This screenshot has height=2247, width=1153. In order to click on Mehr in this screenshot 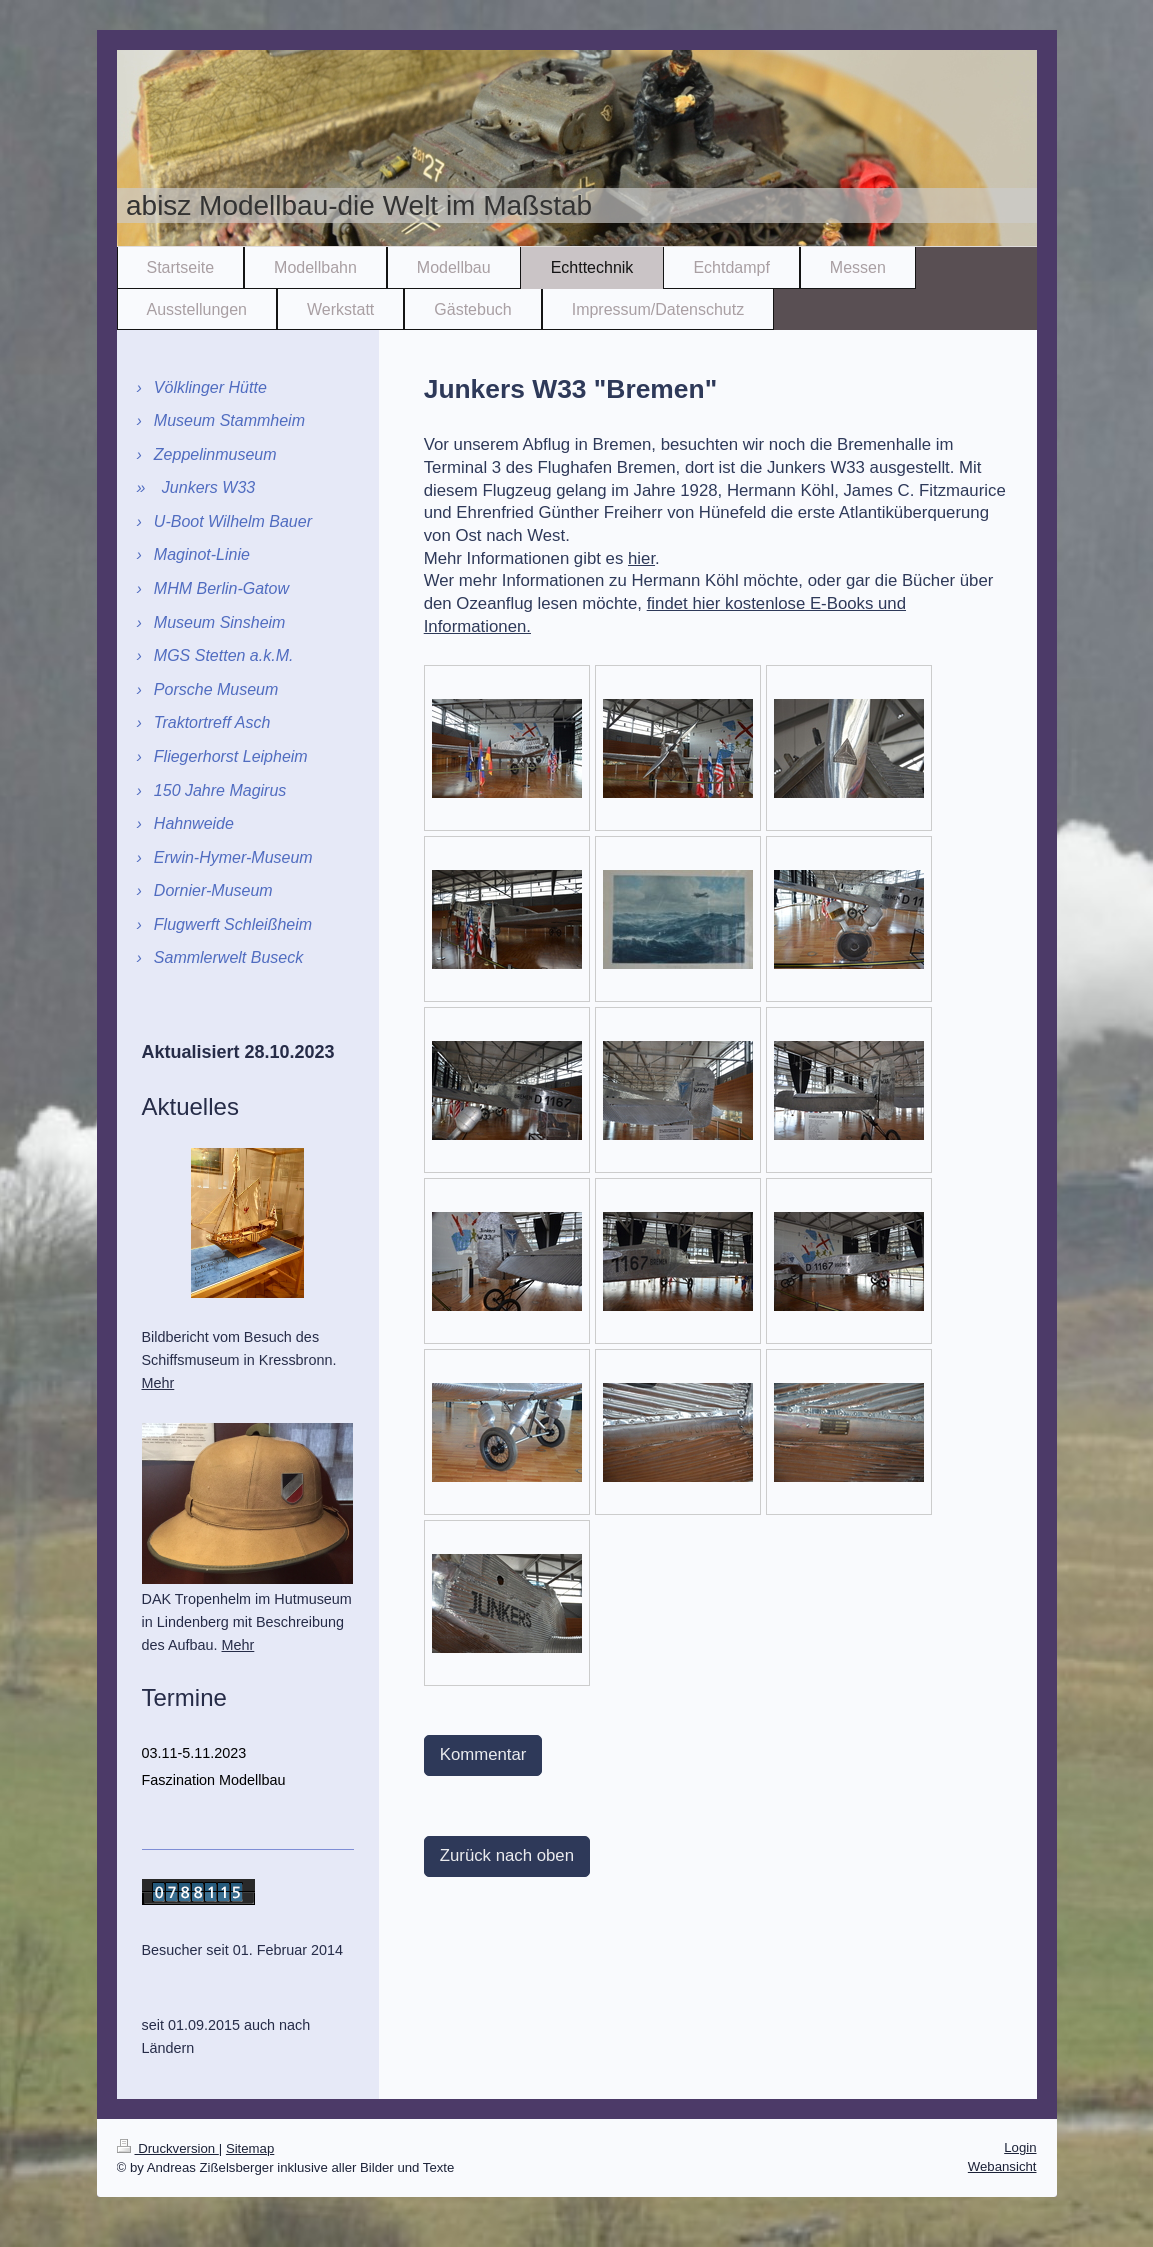, I will do `click(158, 1383)`.